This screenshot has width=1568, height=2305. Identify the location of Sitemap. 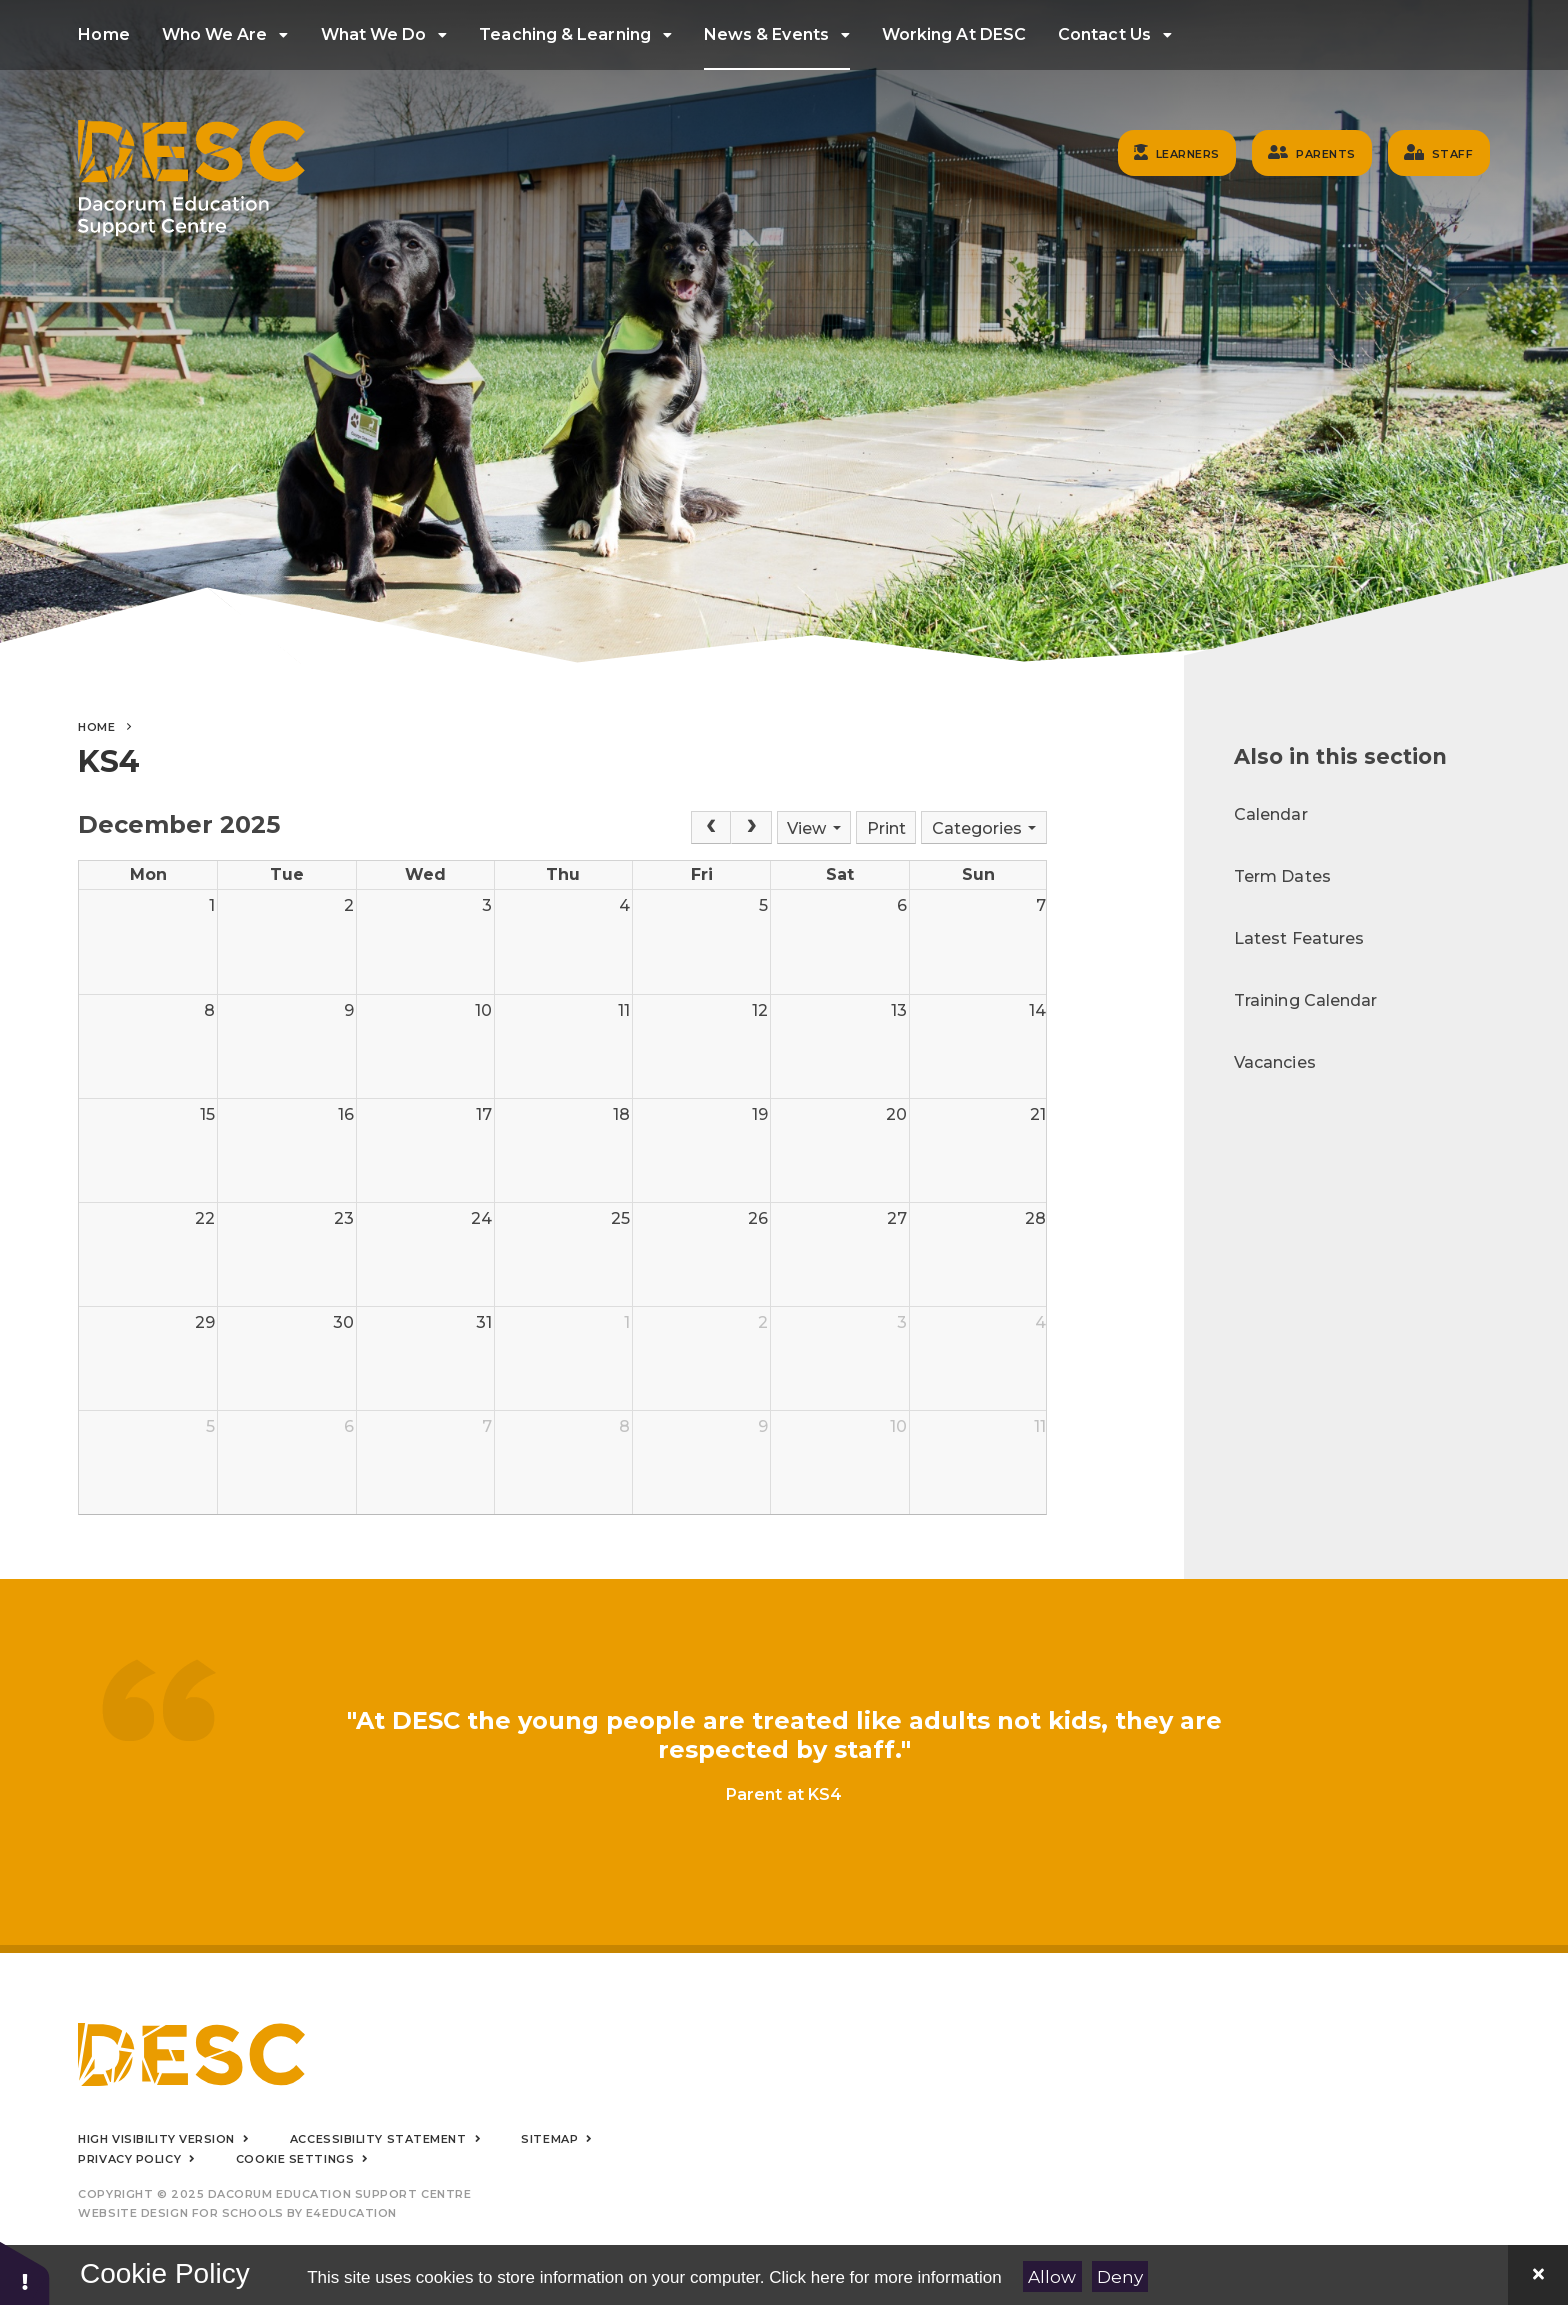
(549, 2139).